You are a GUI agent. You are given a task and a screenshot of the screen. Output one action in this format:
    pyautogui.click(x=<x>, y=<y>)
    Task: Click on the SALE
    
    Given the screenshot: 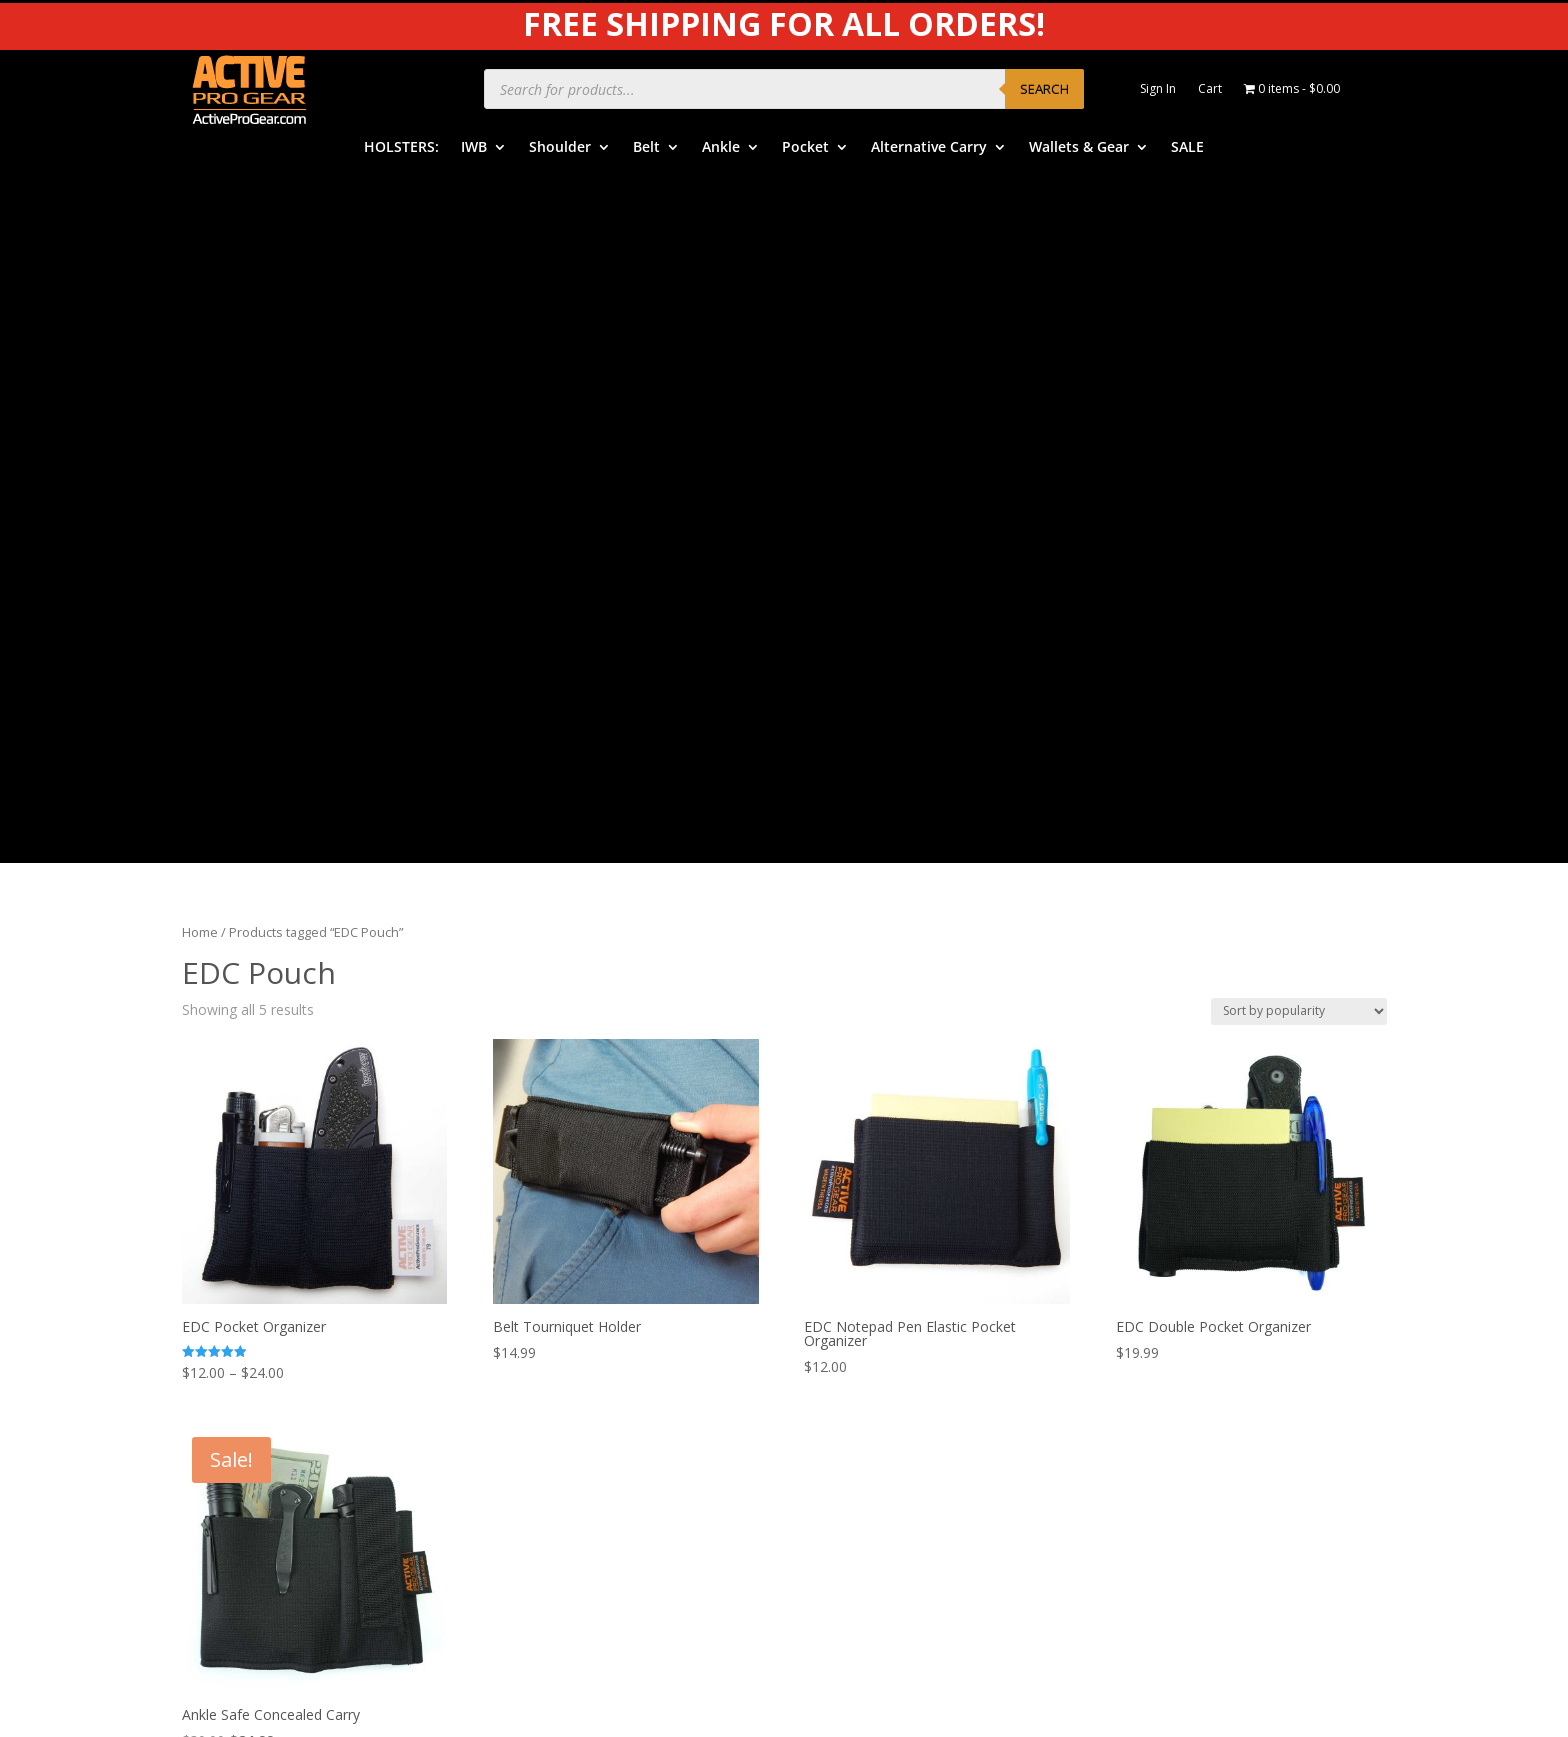 What is the action you would take?
    pyautogui.click(x=1187, y=148)
    